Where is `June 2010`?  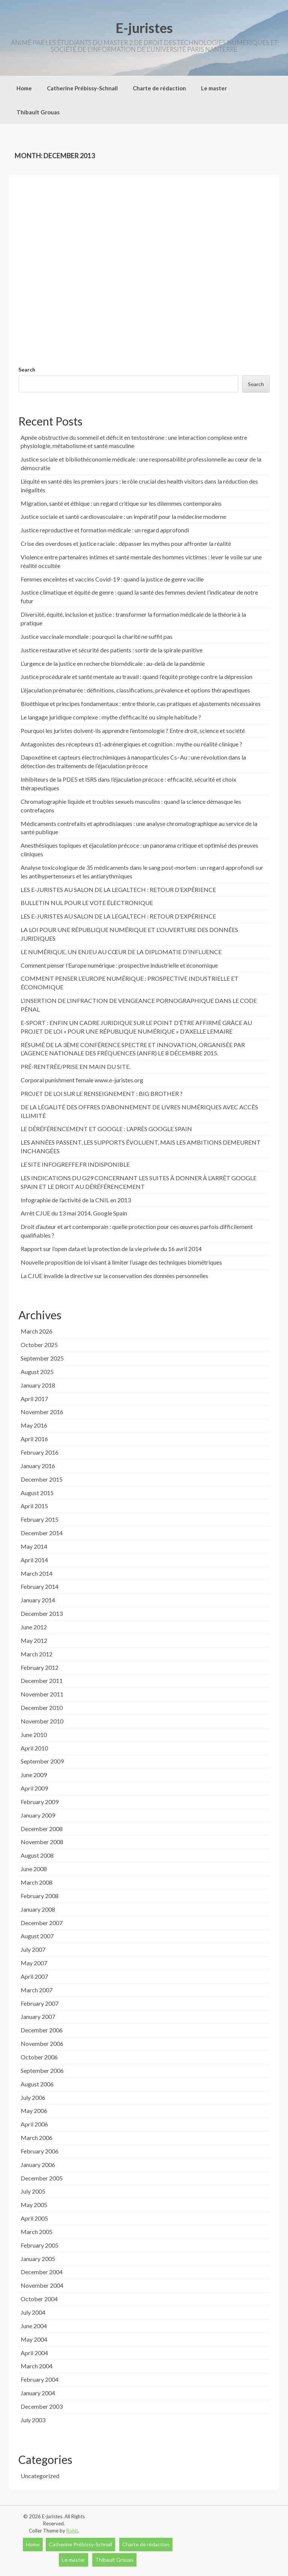
June 2010 is located at coordinates (34, 1734).